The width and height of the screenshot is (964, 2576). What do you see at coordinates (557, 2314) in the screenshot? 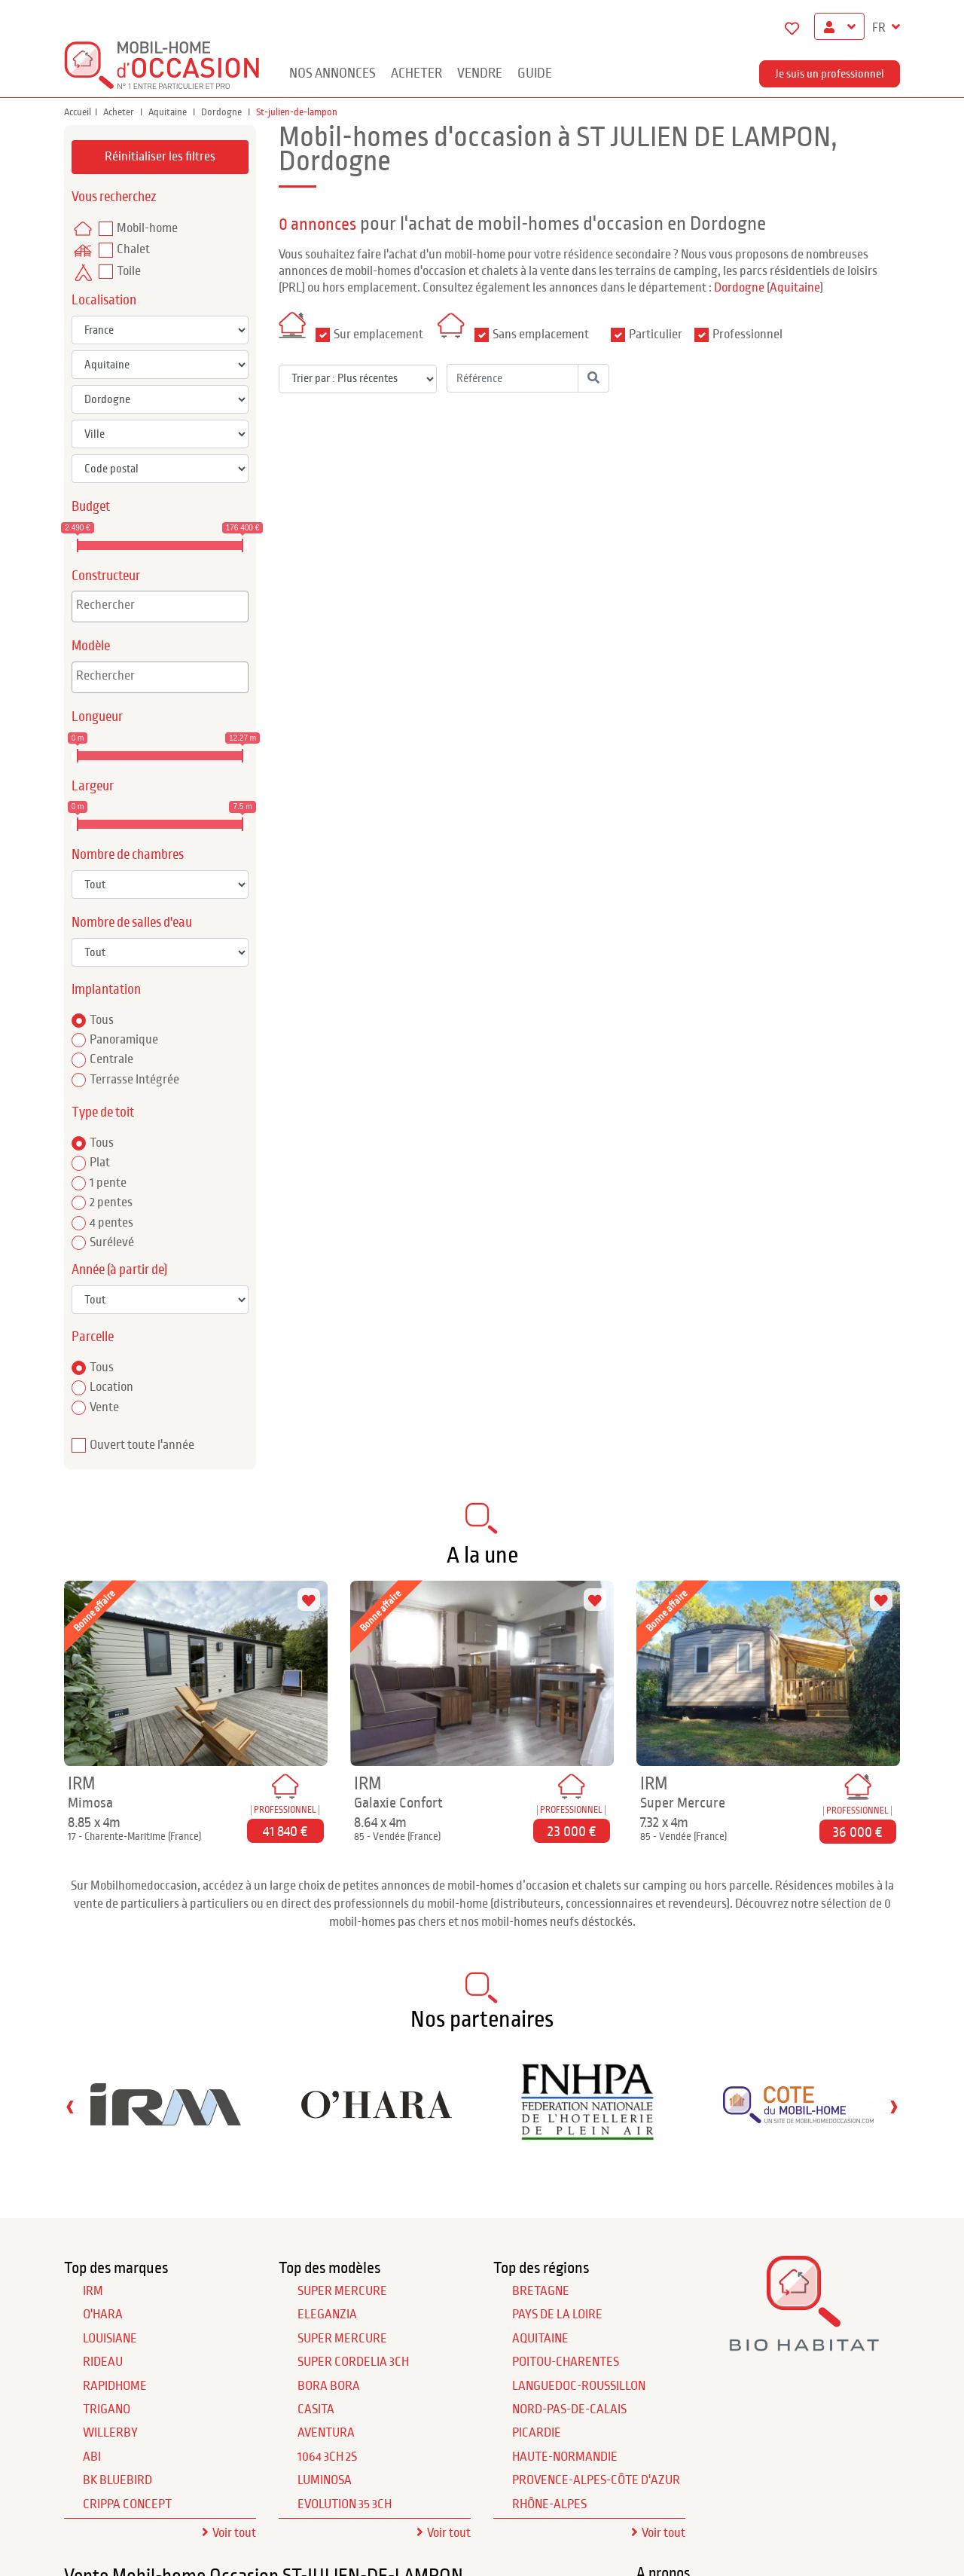
I see `Pays de la Loire` at bounding box center [557, 2314].